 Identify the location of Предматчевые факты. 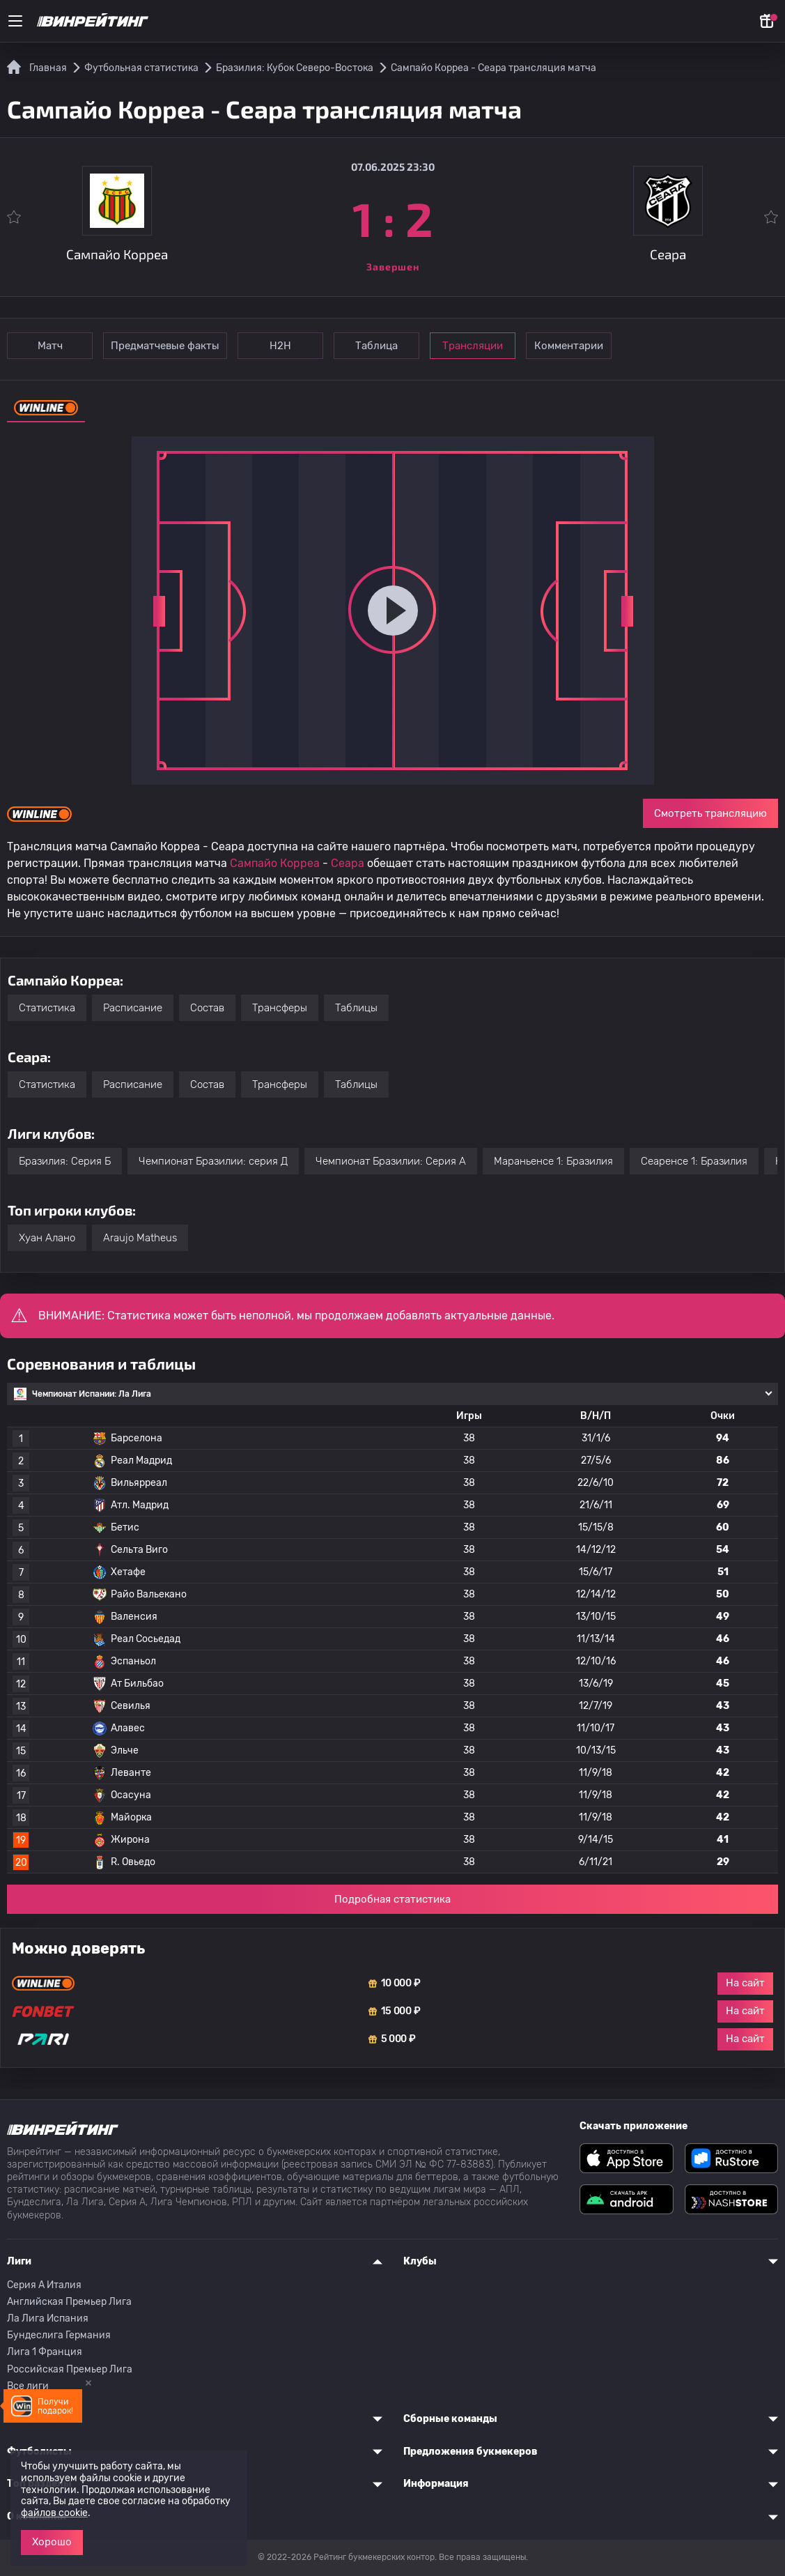
(165, 345).